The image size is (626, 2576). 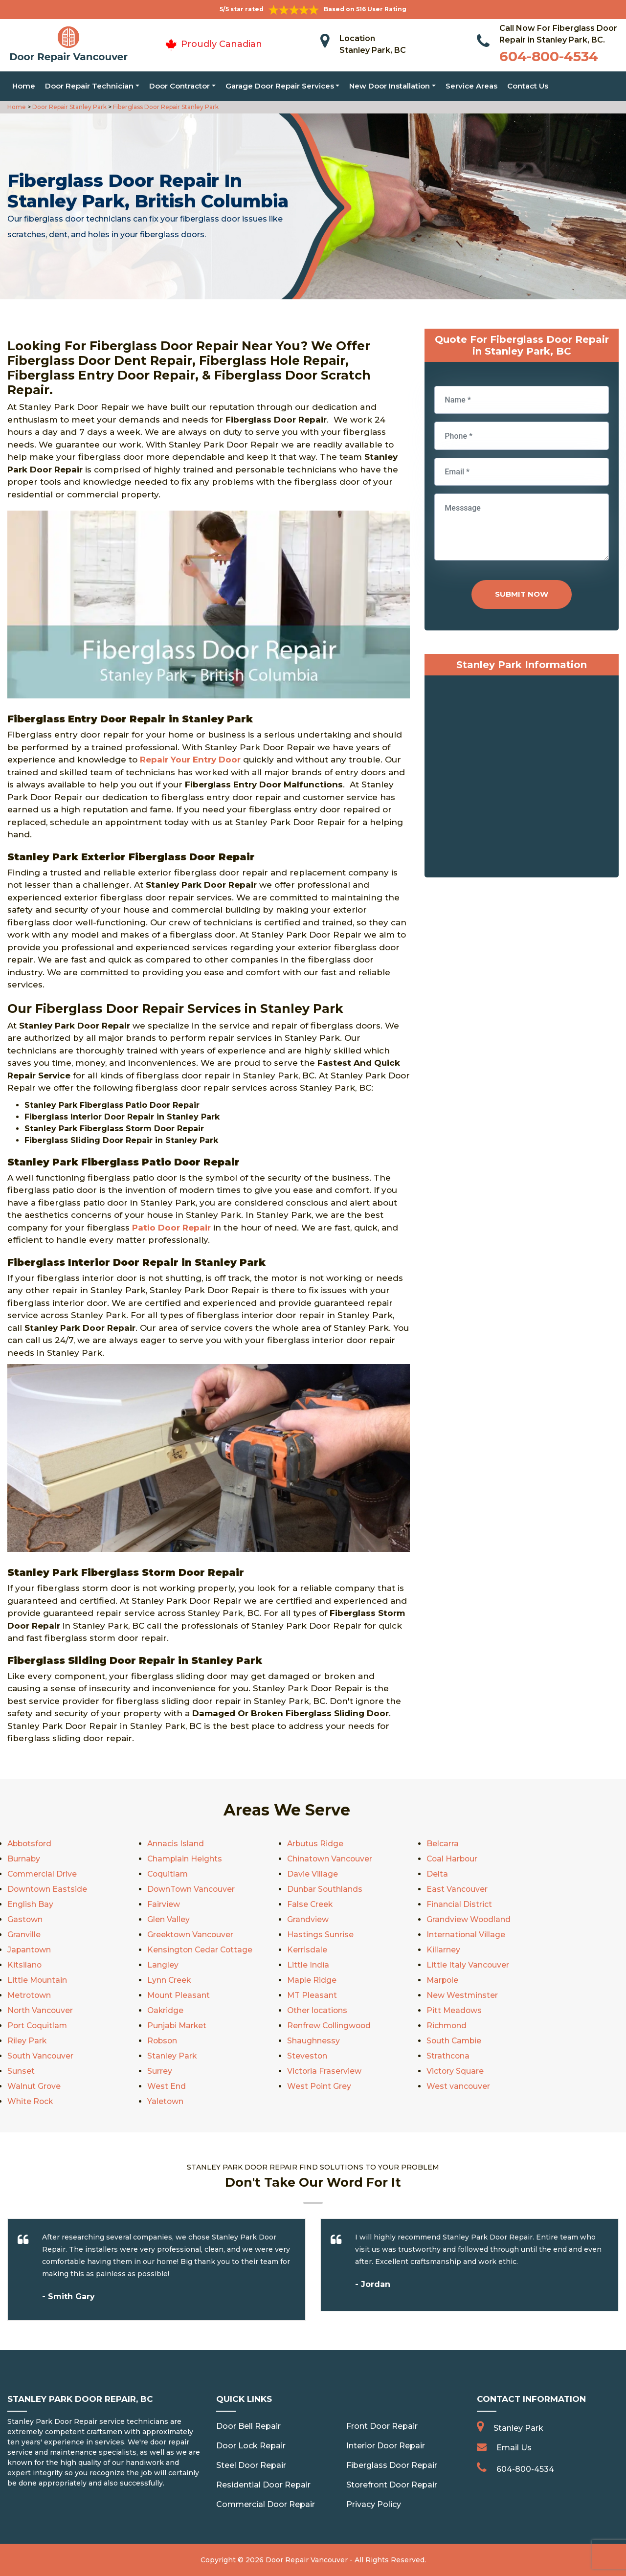 What do you see at coordinates (30, 1904) in the screenshot?
I see `English Bay` at bounding box center [30, 1904].